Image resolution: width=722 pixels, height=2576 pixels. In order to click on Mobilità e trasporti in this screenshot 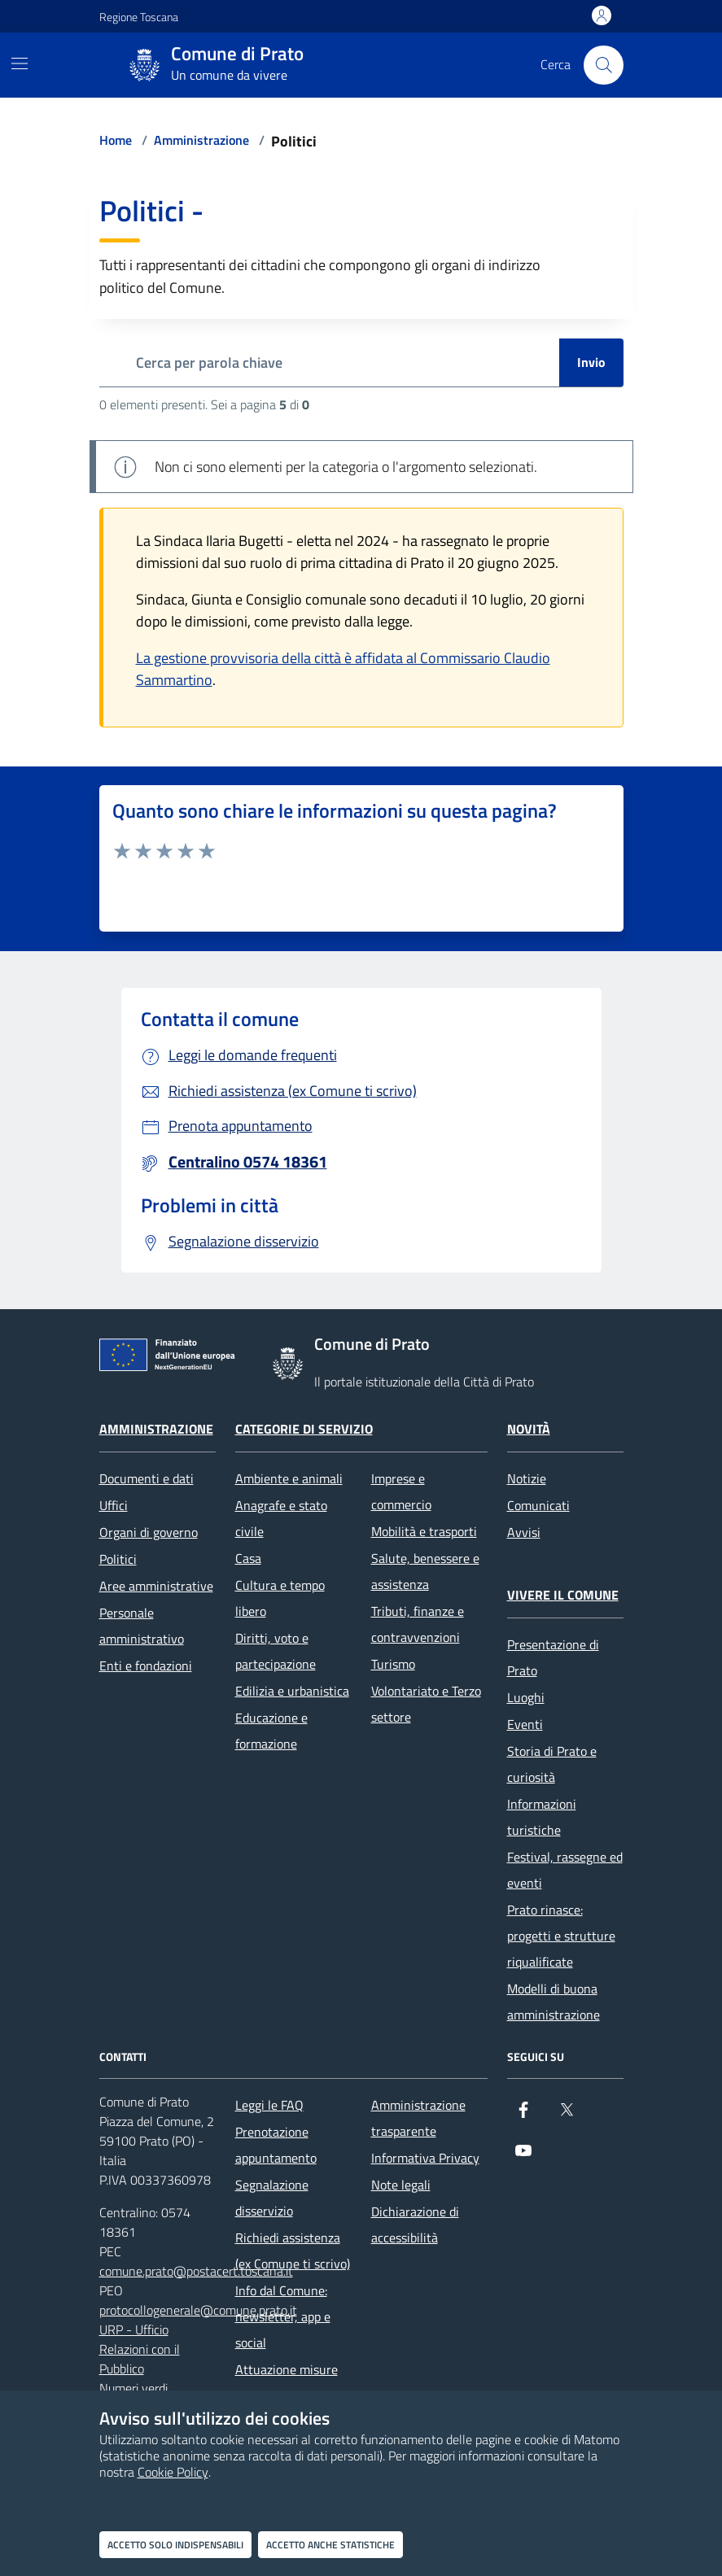, I will do `click(424, 1531)`.